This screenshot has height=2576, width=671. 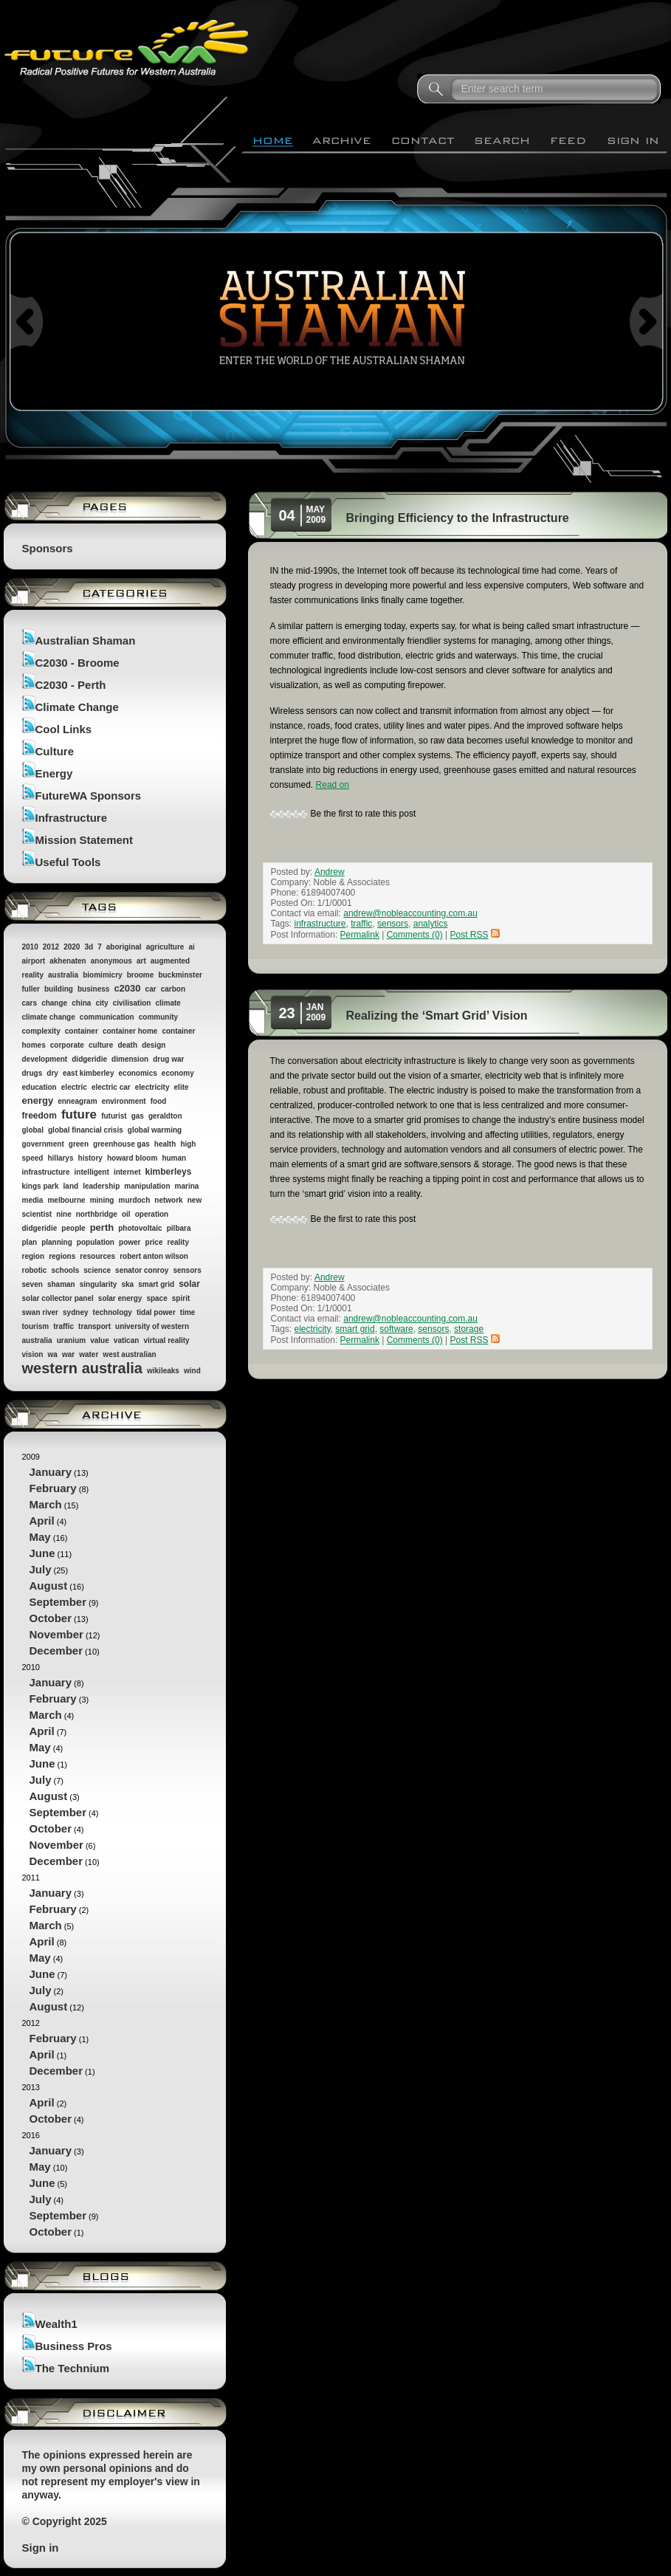 What do you see at coordinates (67, 1045) in the screenshot?
I see `corporate` at bounding box center [67, 1045].